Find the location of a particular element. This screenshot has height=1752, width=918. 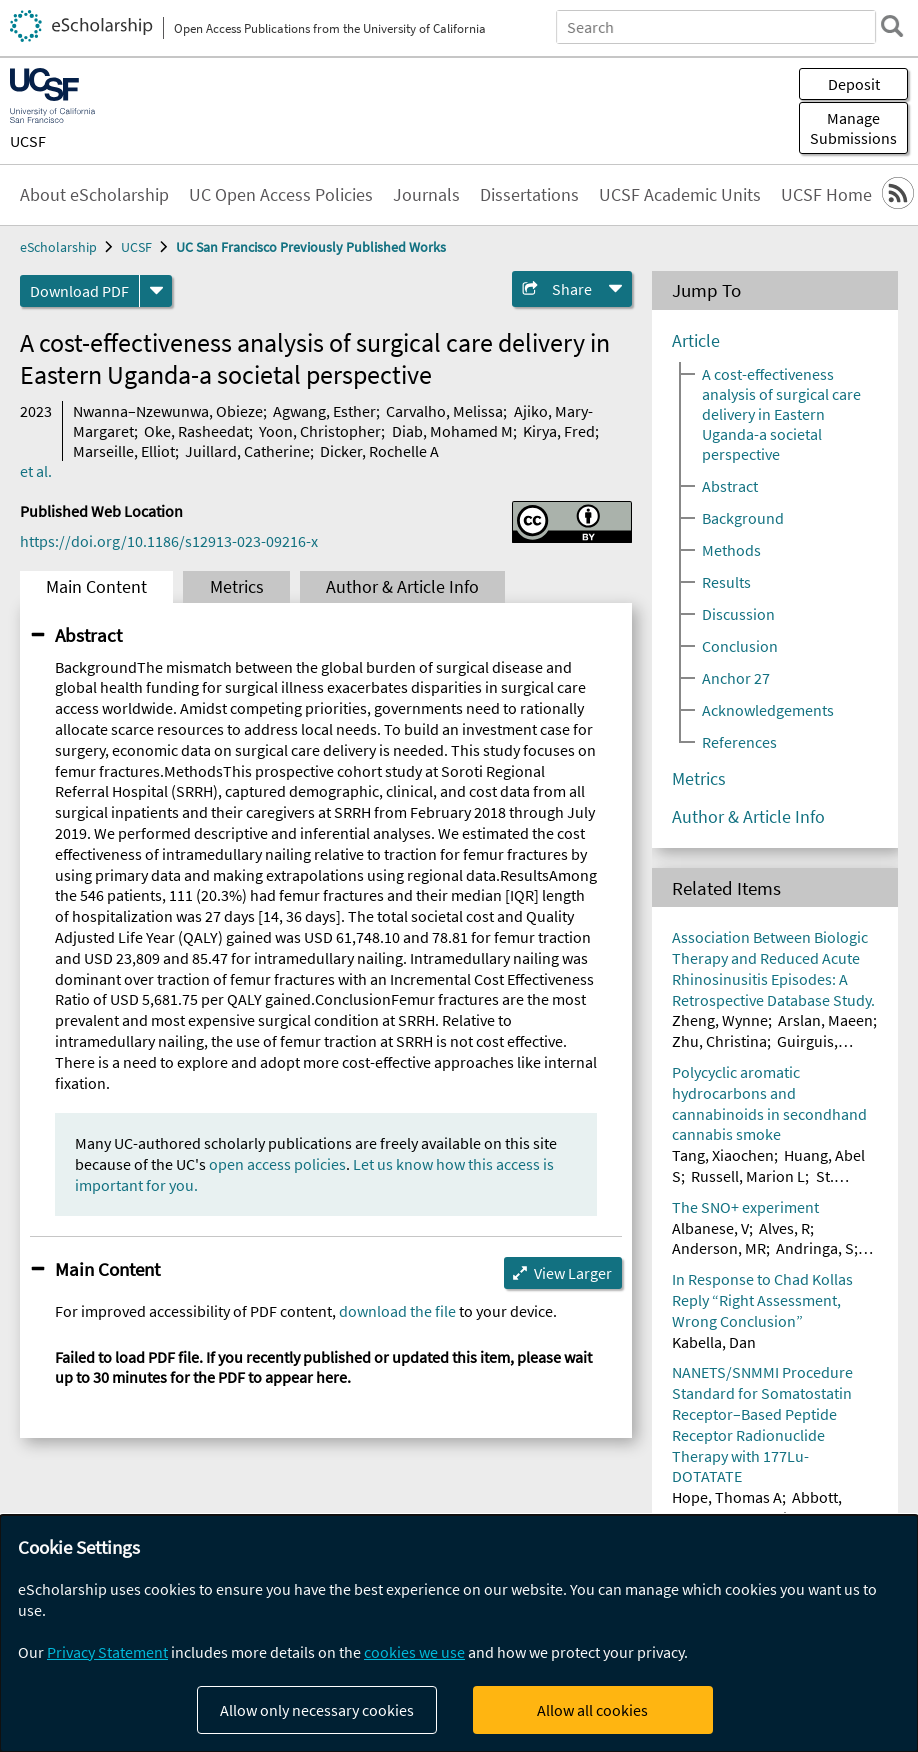

Privacy Statement is located at coordinates (107, 1652).